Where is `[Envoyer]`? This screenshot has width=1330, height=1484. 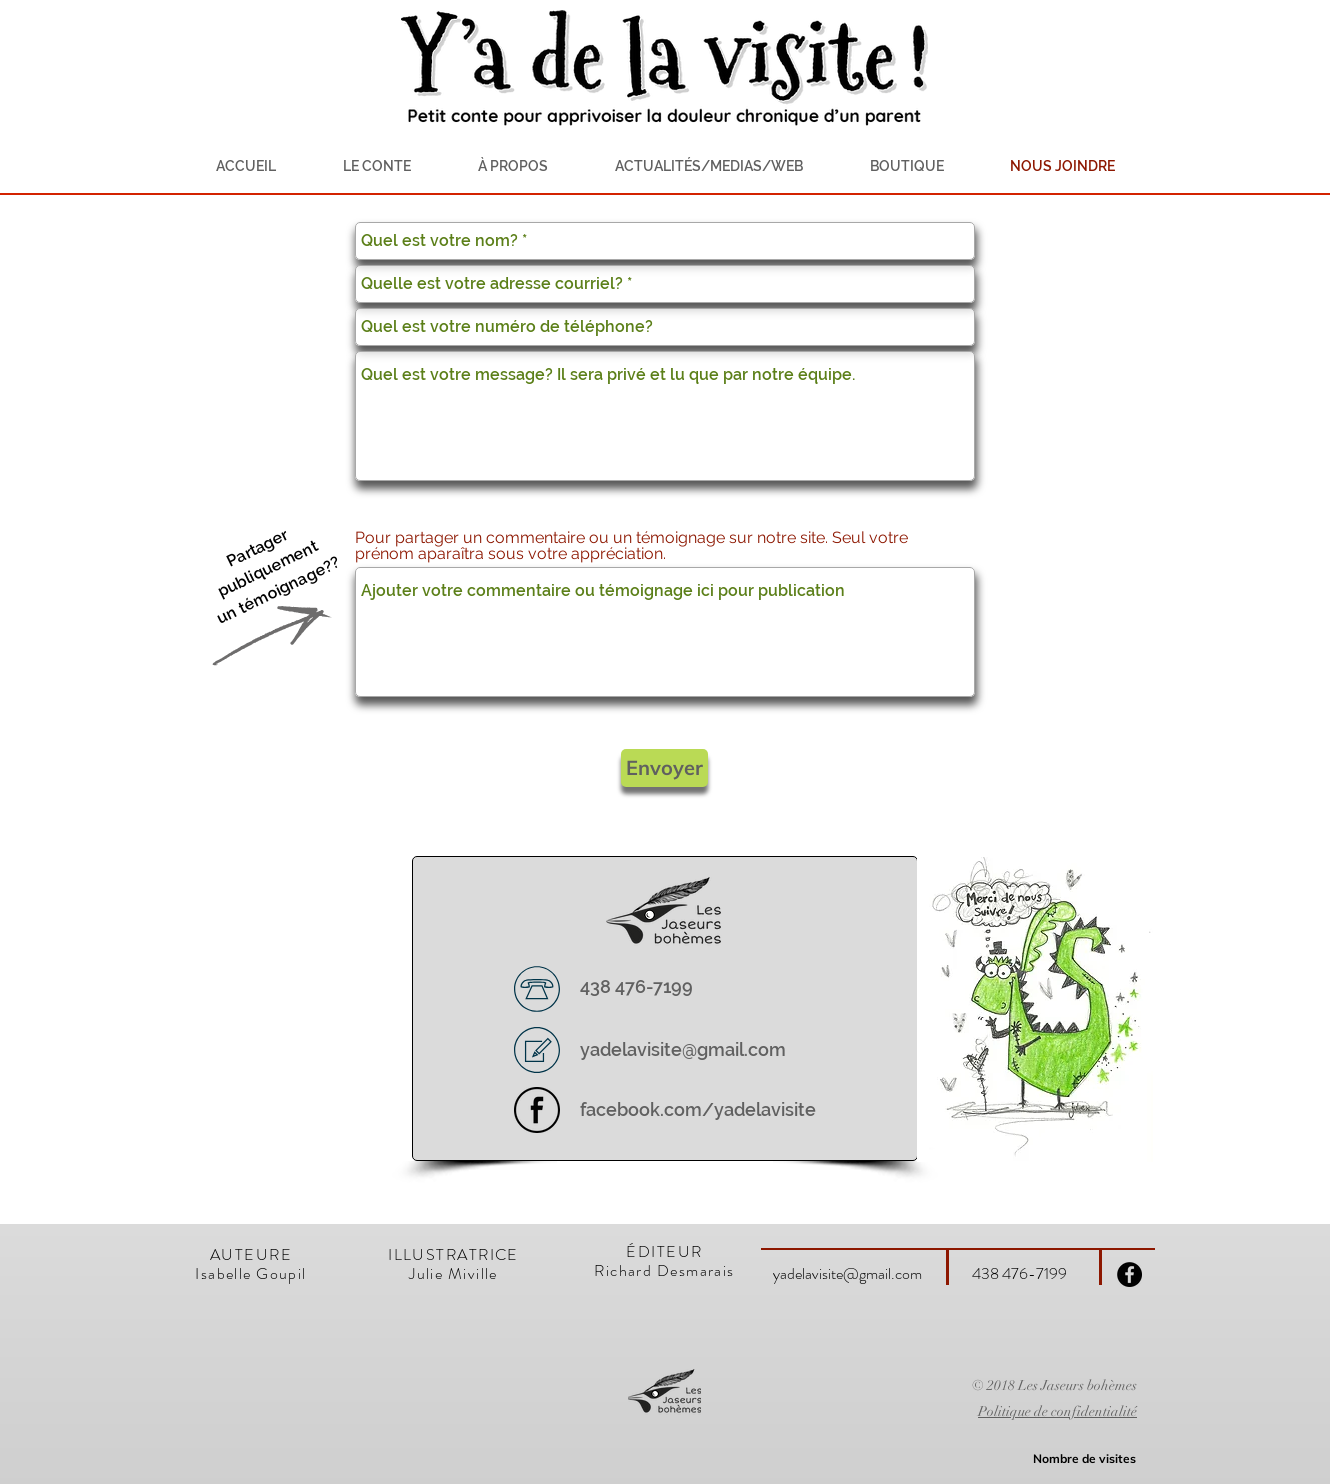
[Envoyer] is located at coordinates (664, 768).